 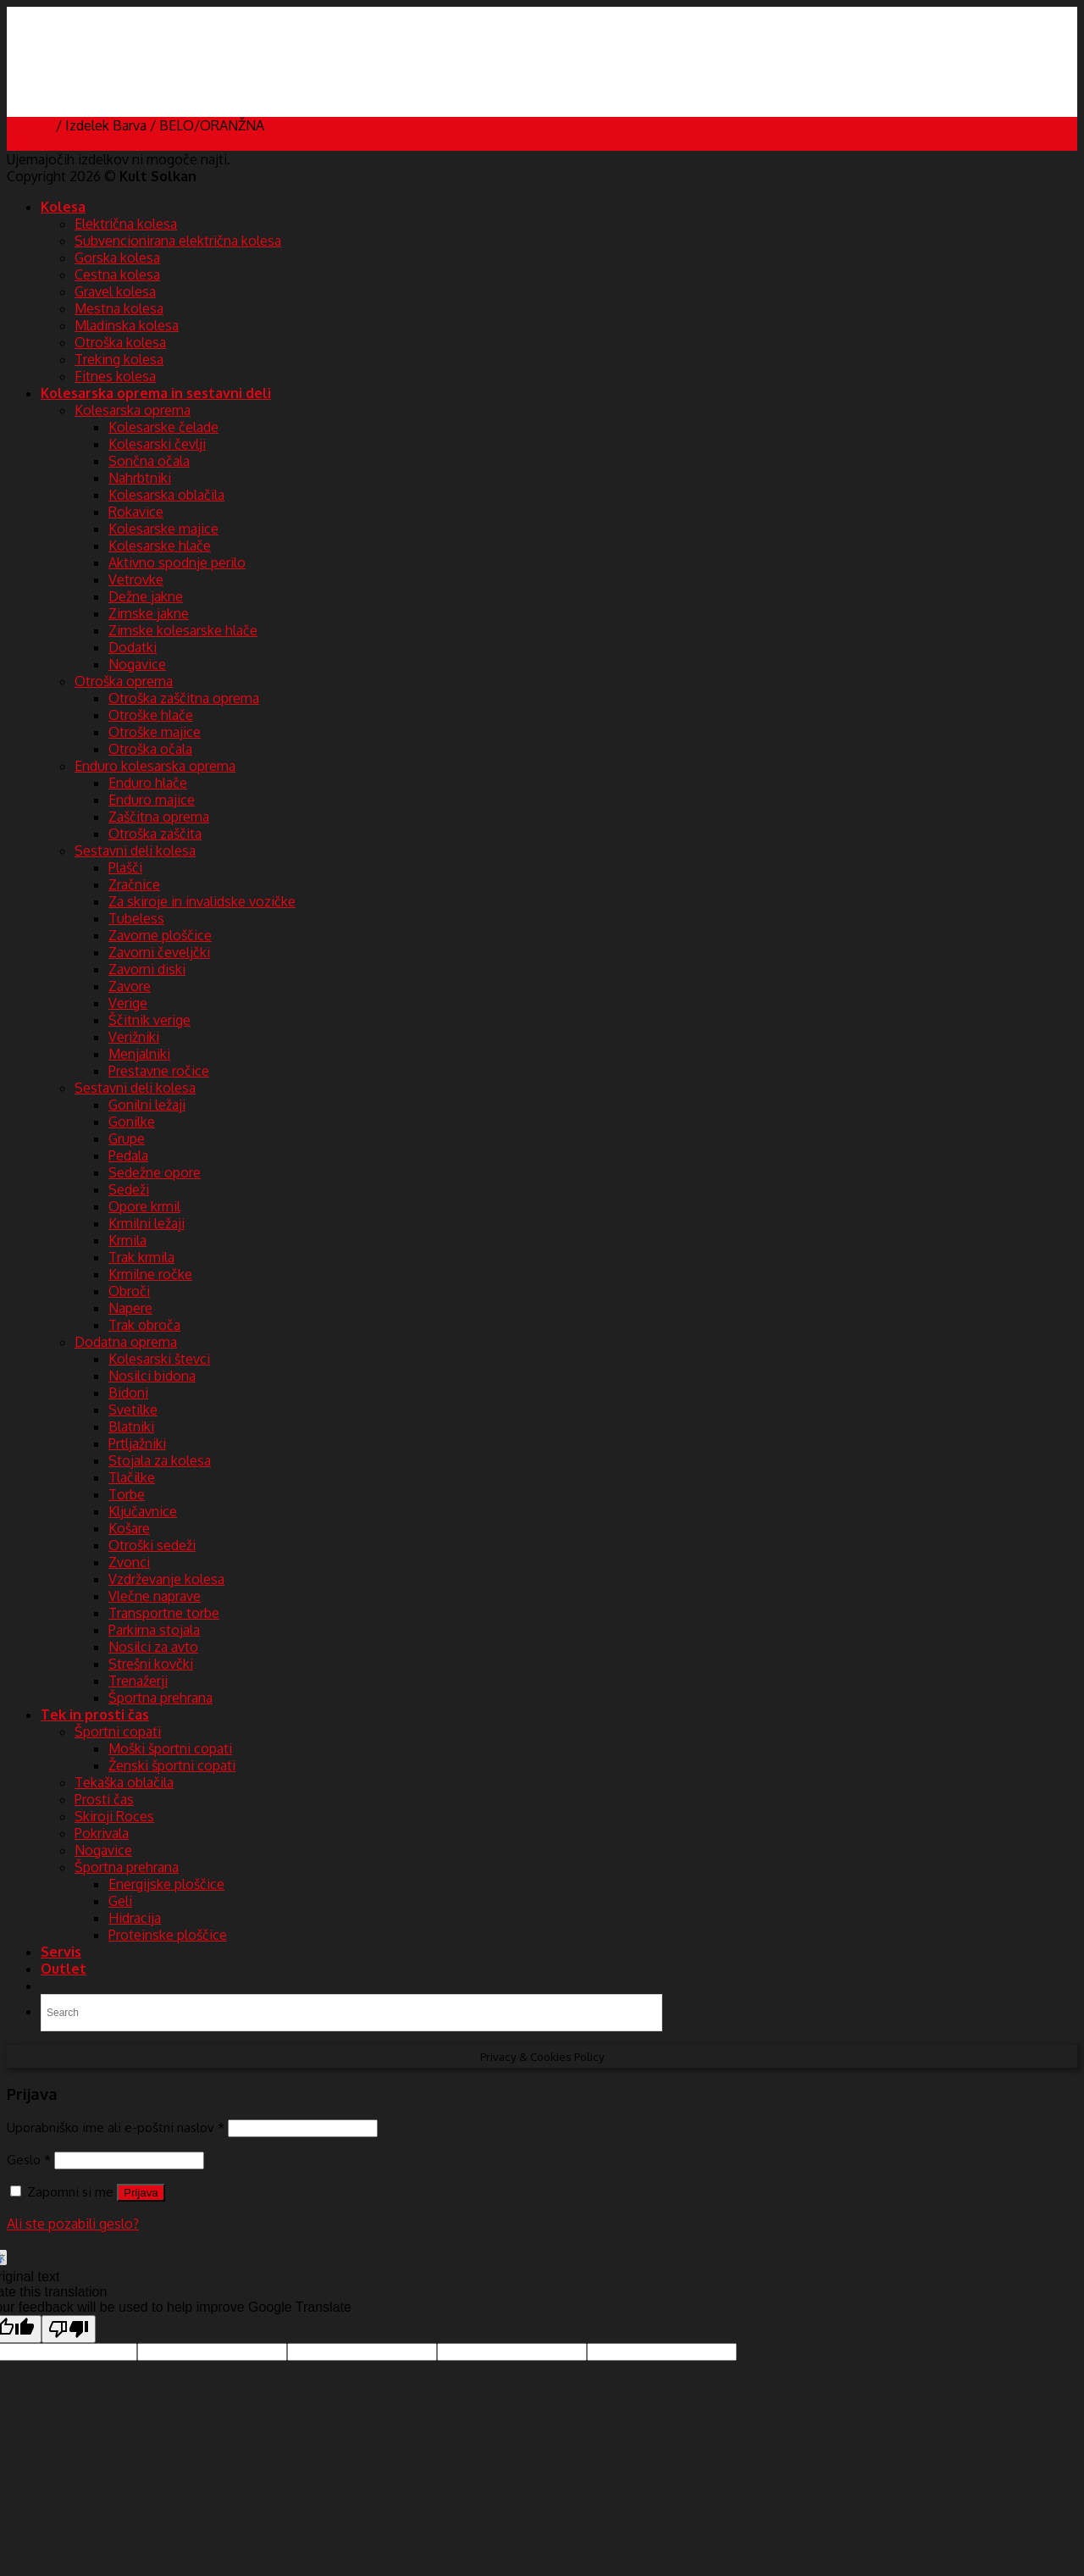 I want to click on Mestna kolesa, so click(x=119, y=308).